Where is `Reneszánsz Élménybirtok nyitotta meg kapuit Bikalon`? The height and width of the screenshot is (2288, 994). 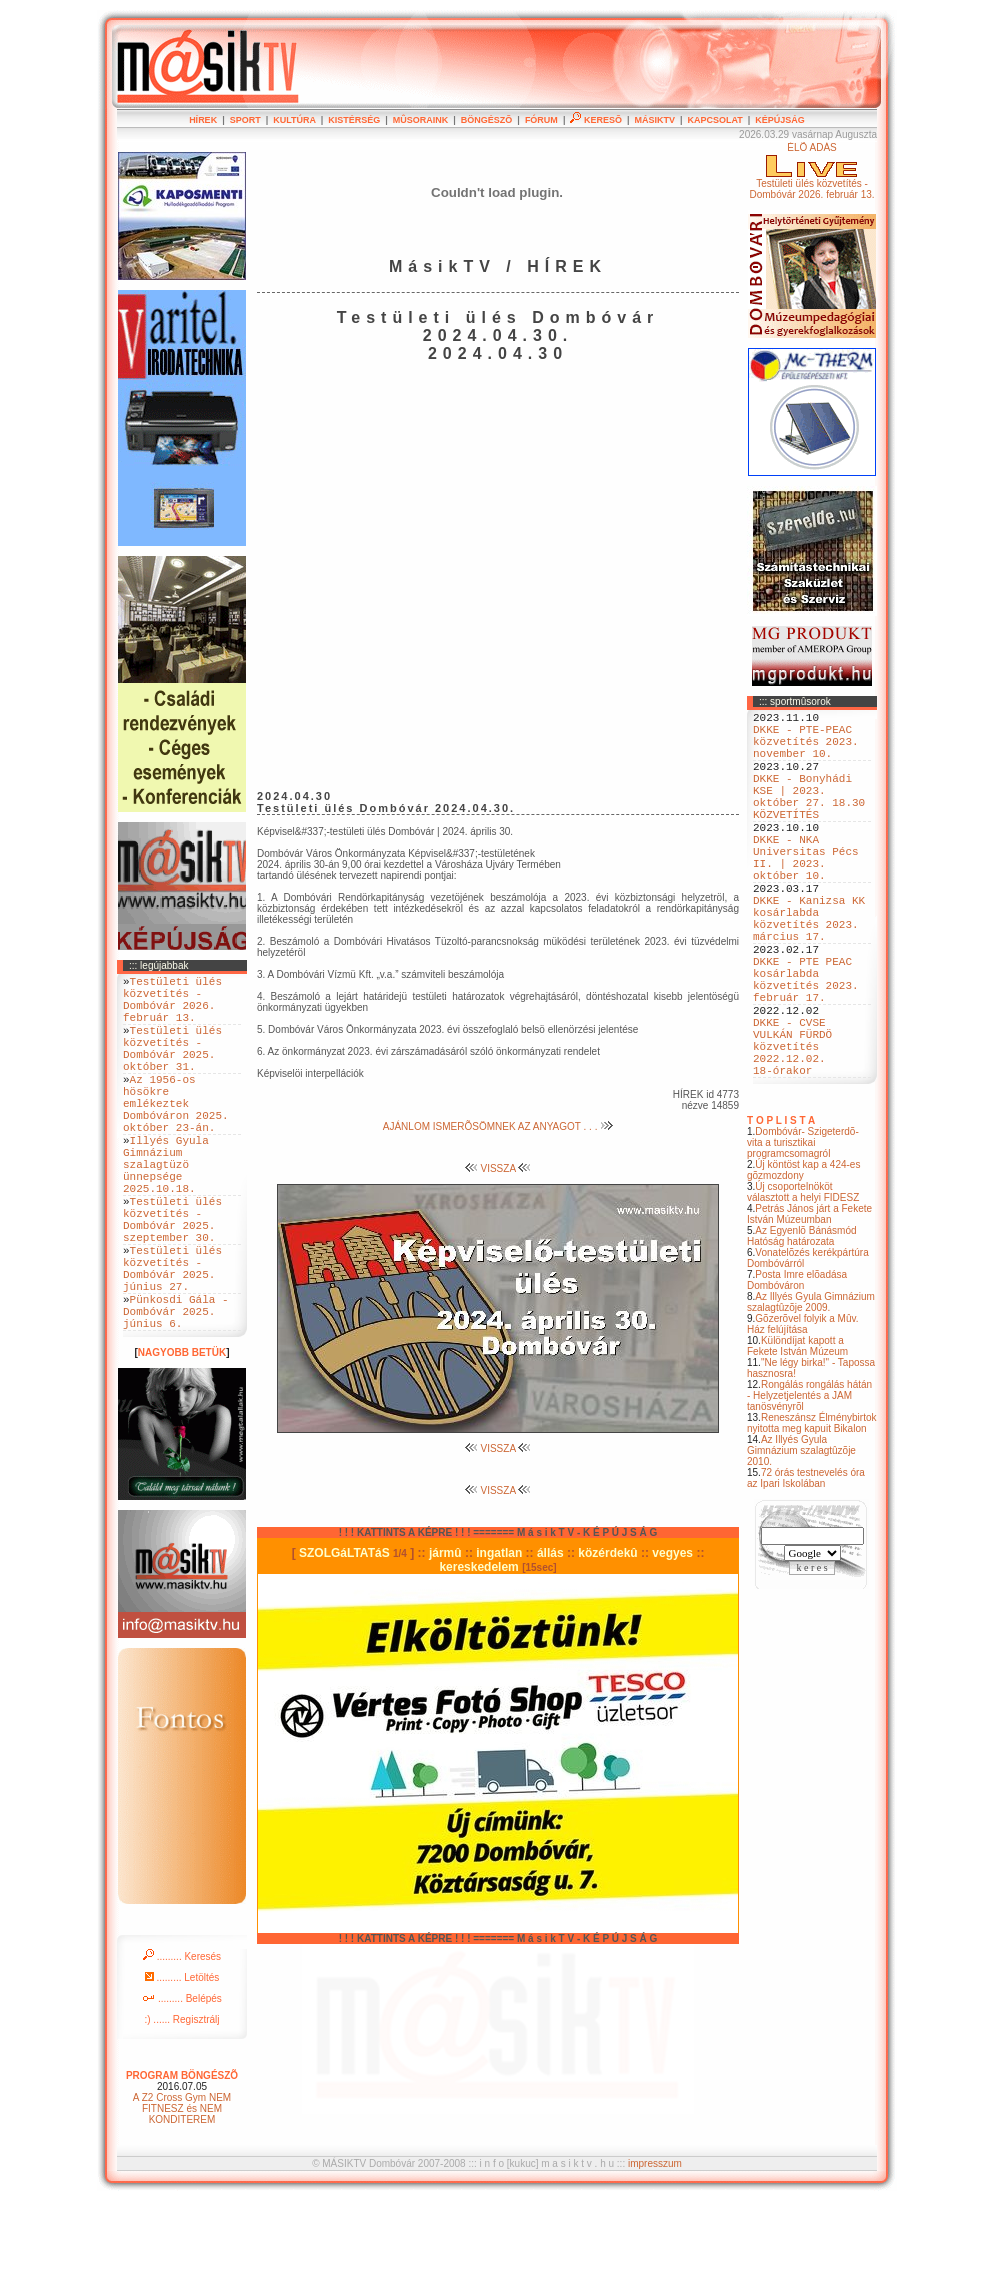
Reneszánsz Élménybirtok nyitotta meg kapuit Bikalon is located at coordinates (812, 1513).